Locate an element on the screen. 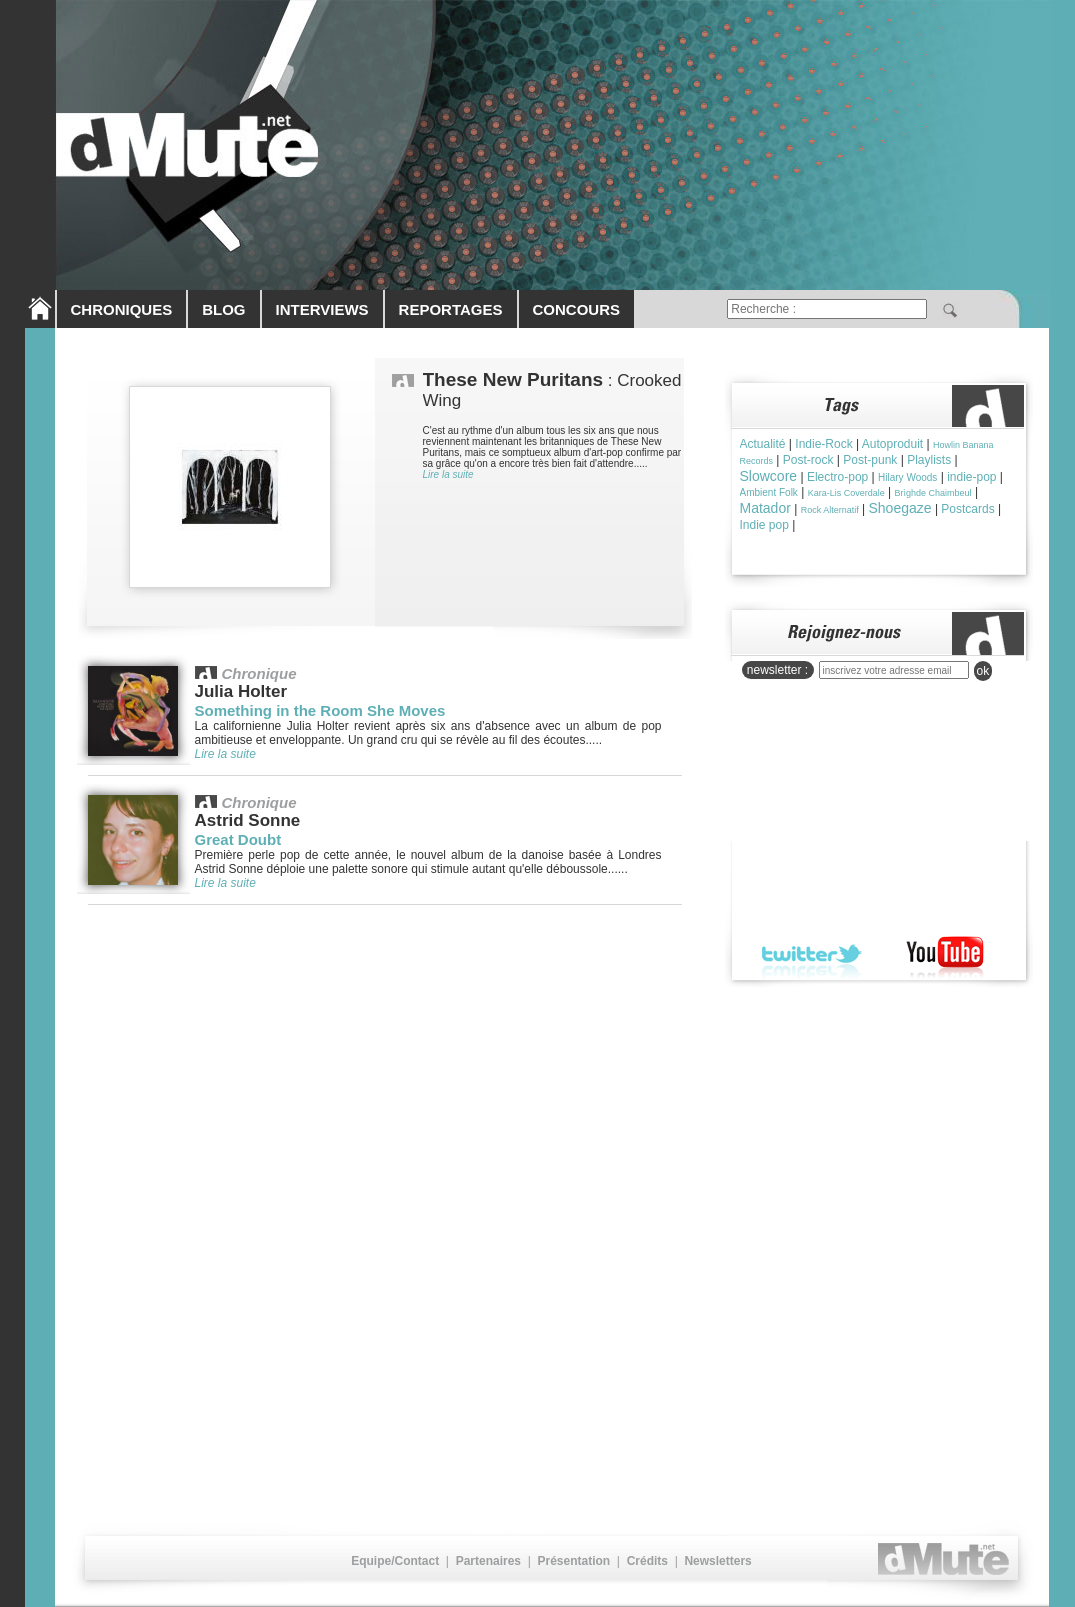 Image resolution: width=1075 pixels, height=1607 pixels. Indie pop is located at coordinates (764, 525).